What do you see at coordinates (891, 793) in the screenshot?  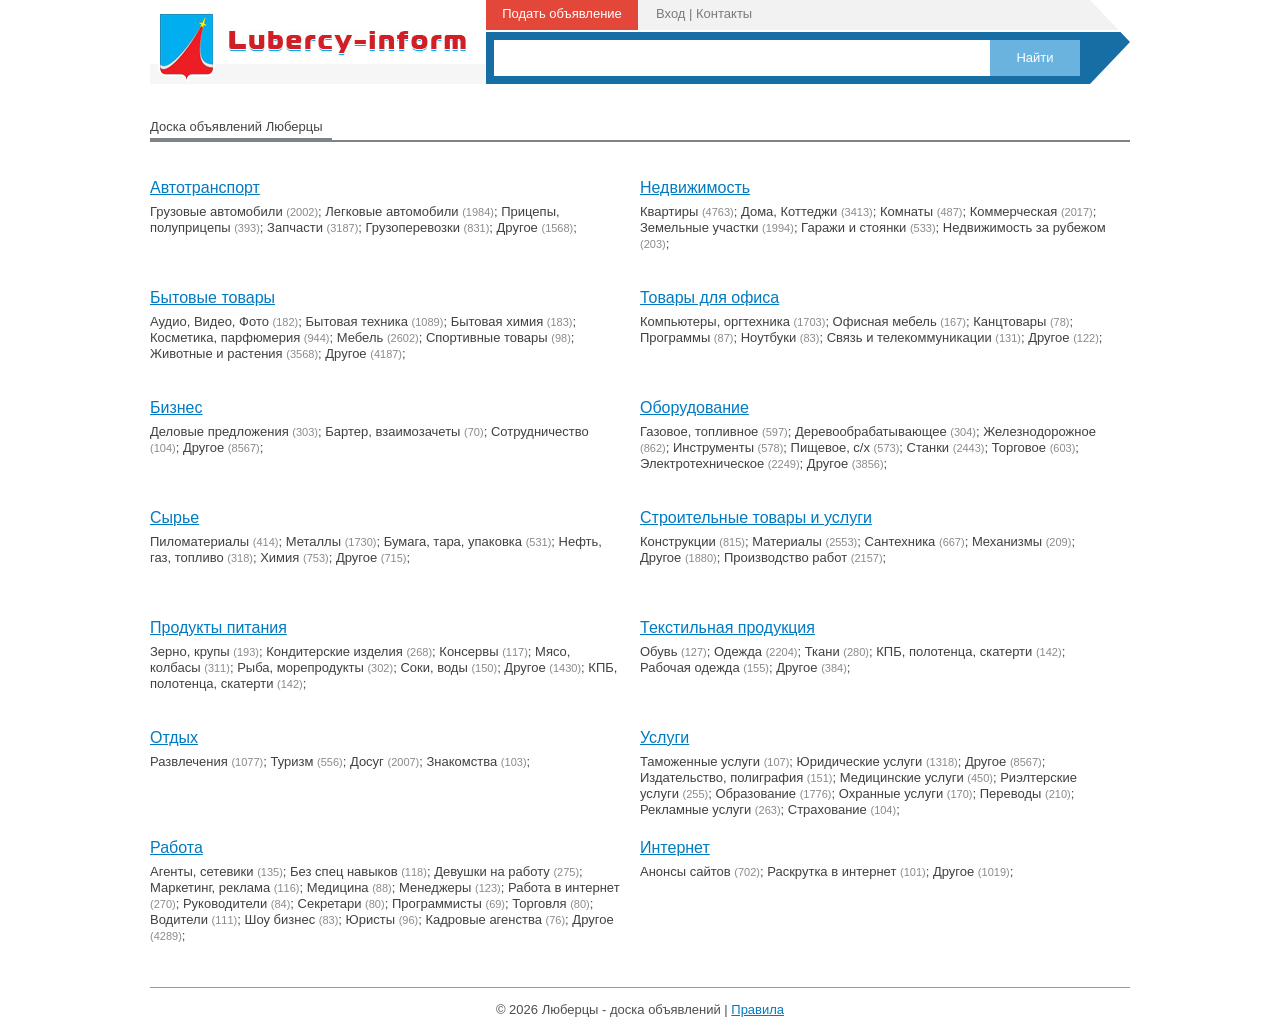 I see `Охранные услуги` at bounding box center [891, 793].